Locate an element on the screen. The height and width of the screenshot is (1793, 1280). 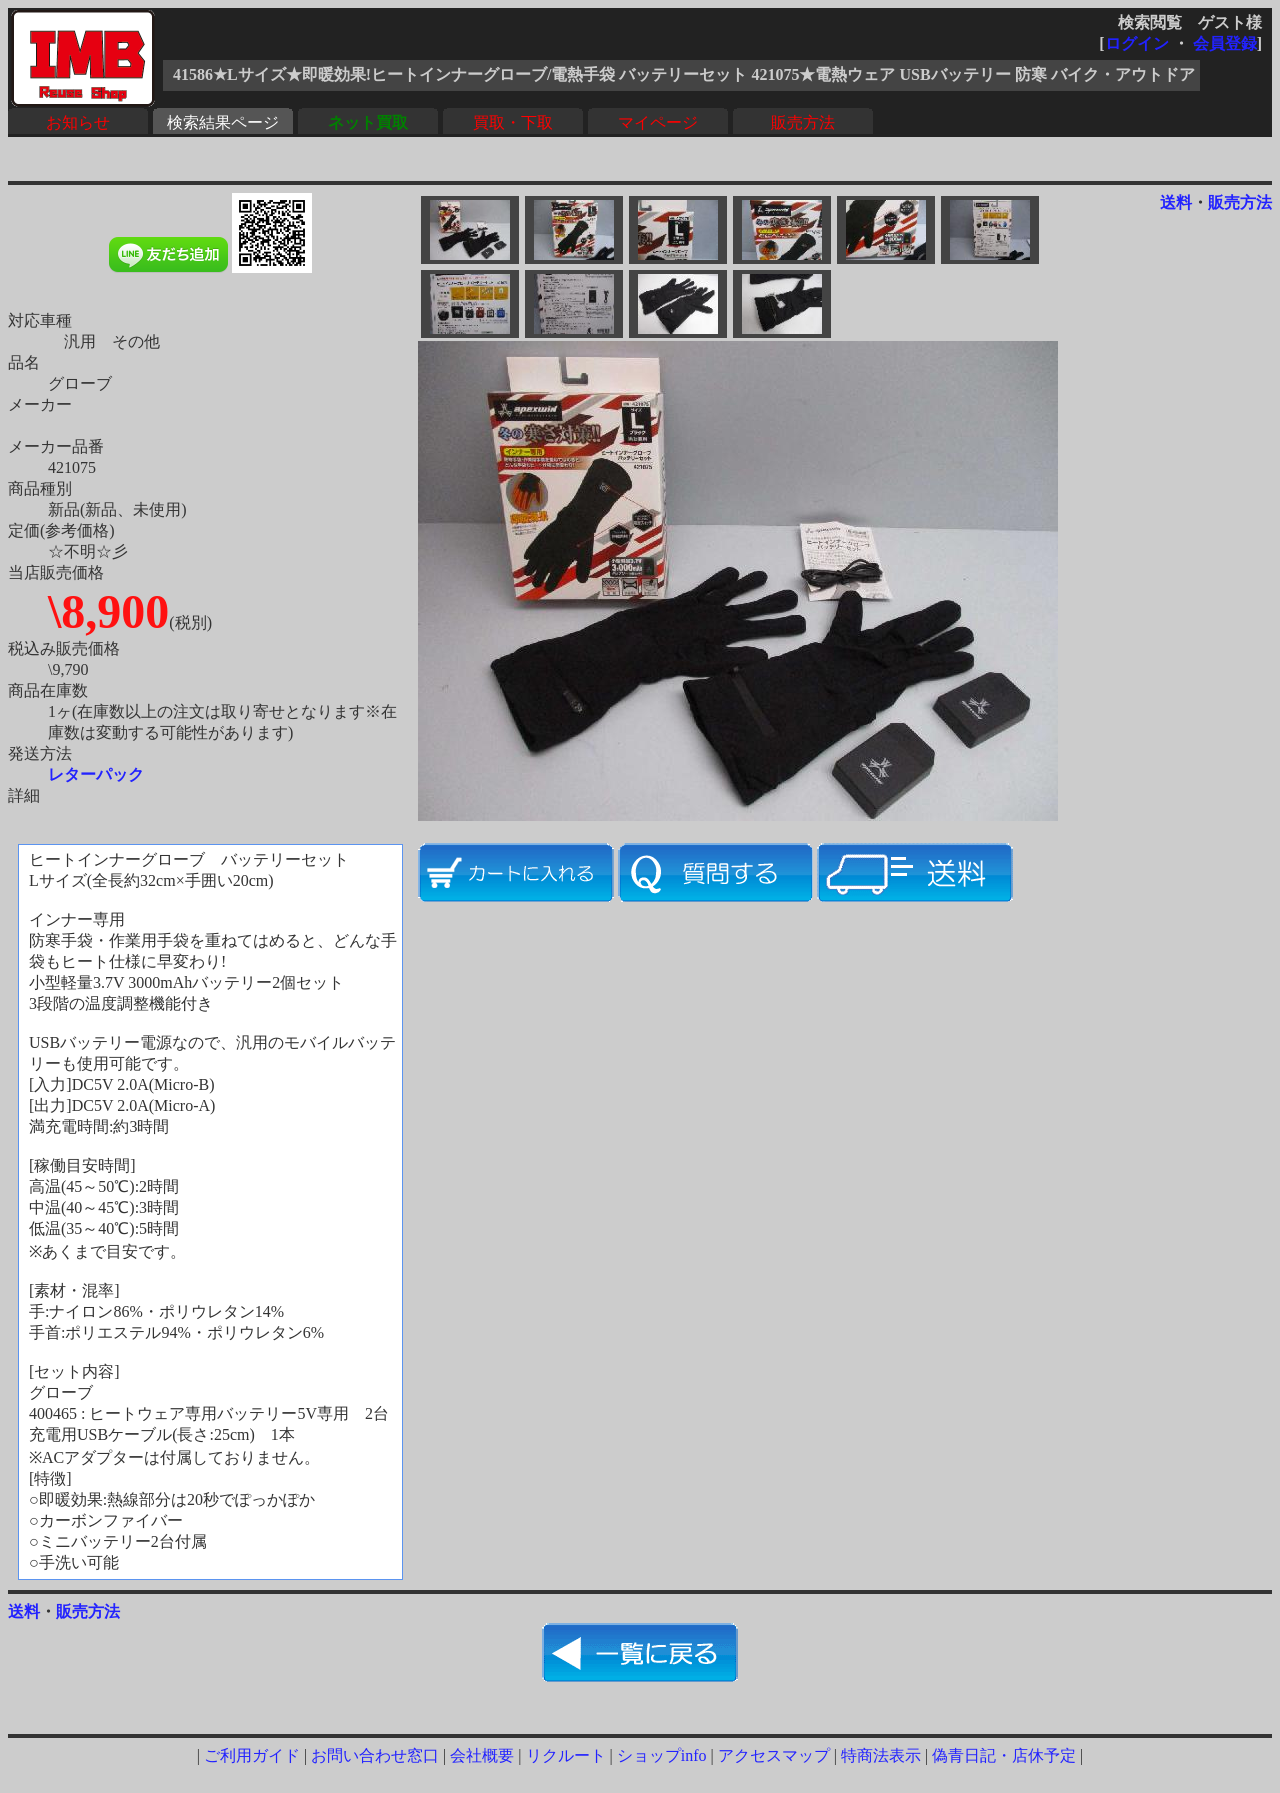
送料 is located at coordinates (1176, 202).